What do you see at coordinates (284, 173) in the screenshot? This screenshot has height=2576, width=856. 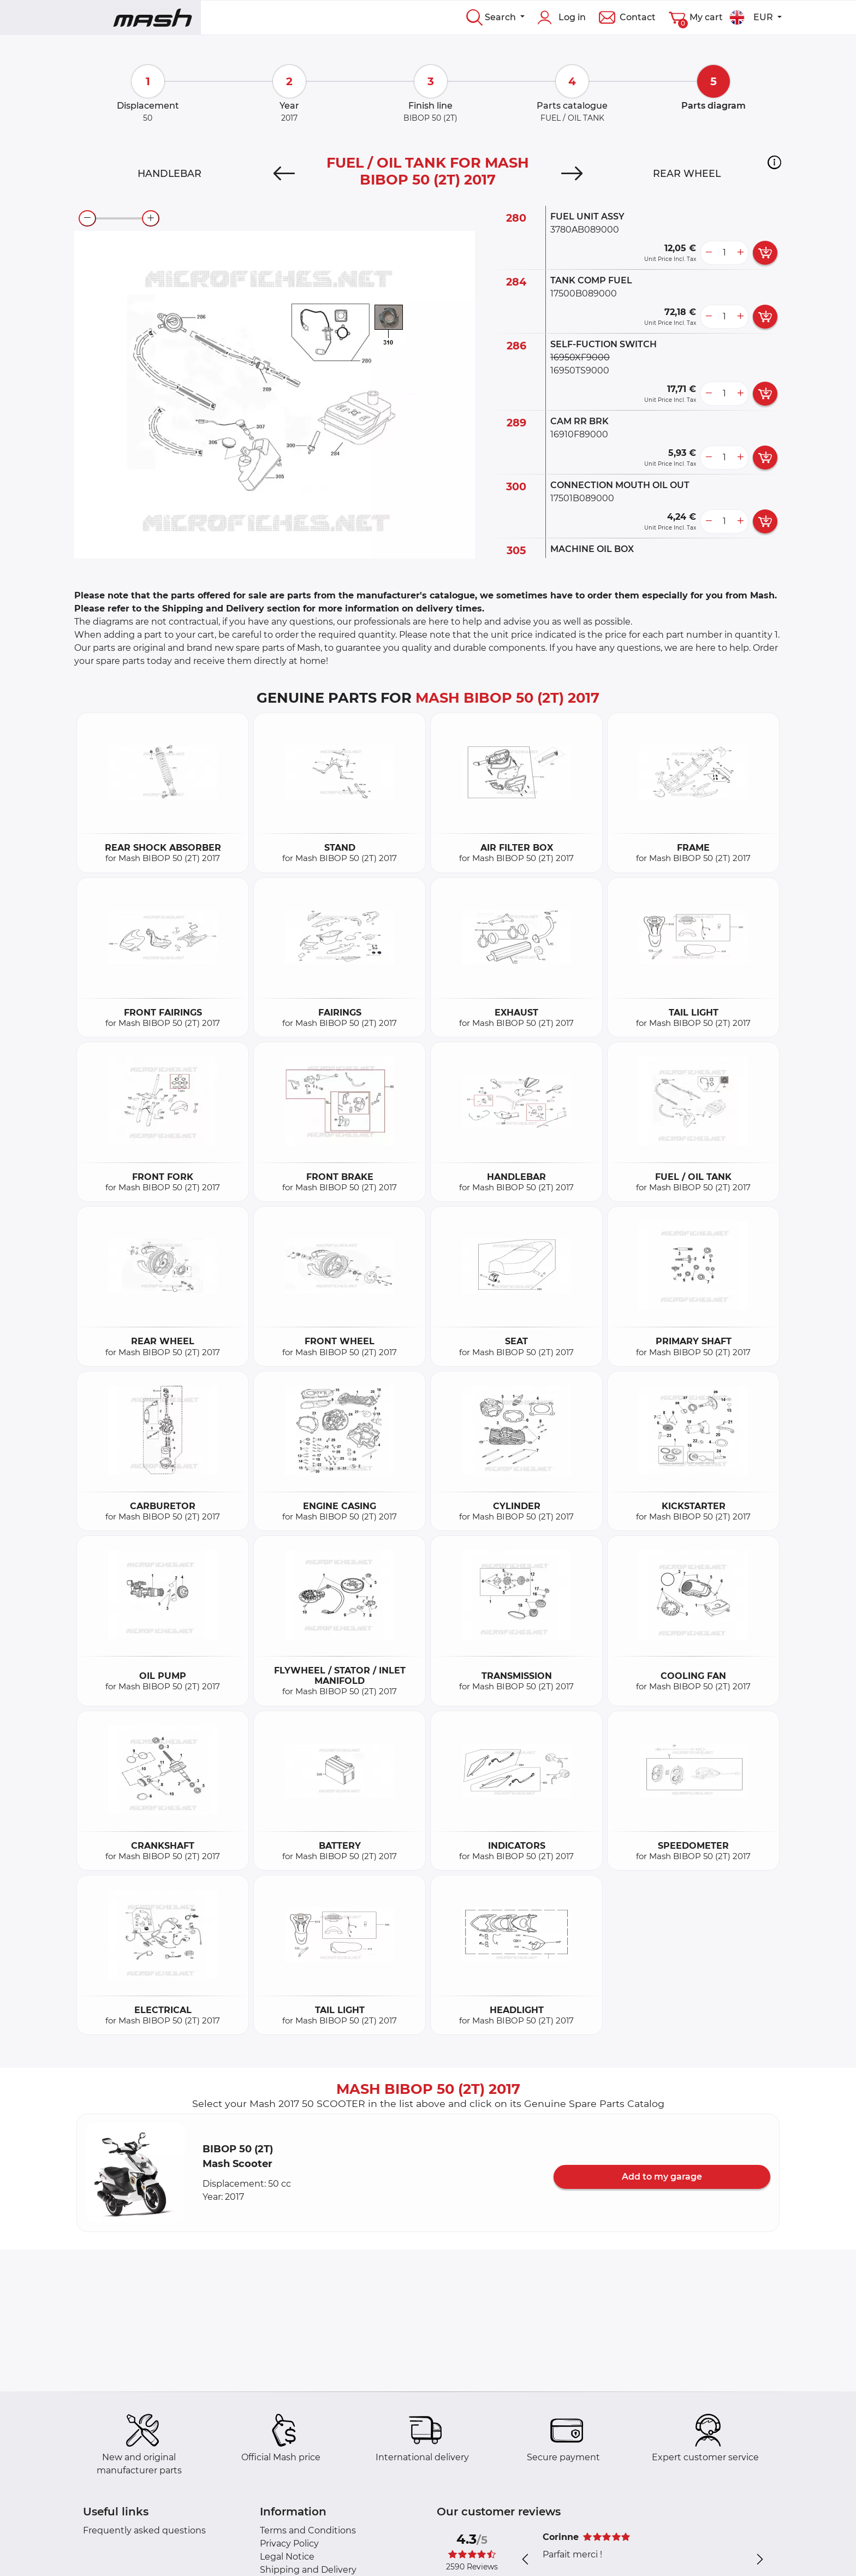 I see `[Previous]` at bounding box center [284, 173].